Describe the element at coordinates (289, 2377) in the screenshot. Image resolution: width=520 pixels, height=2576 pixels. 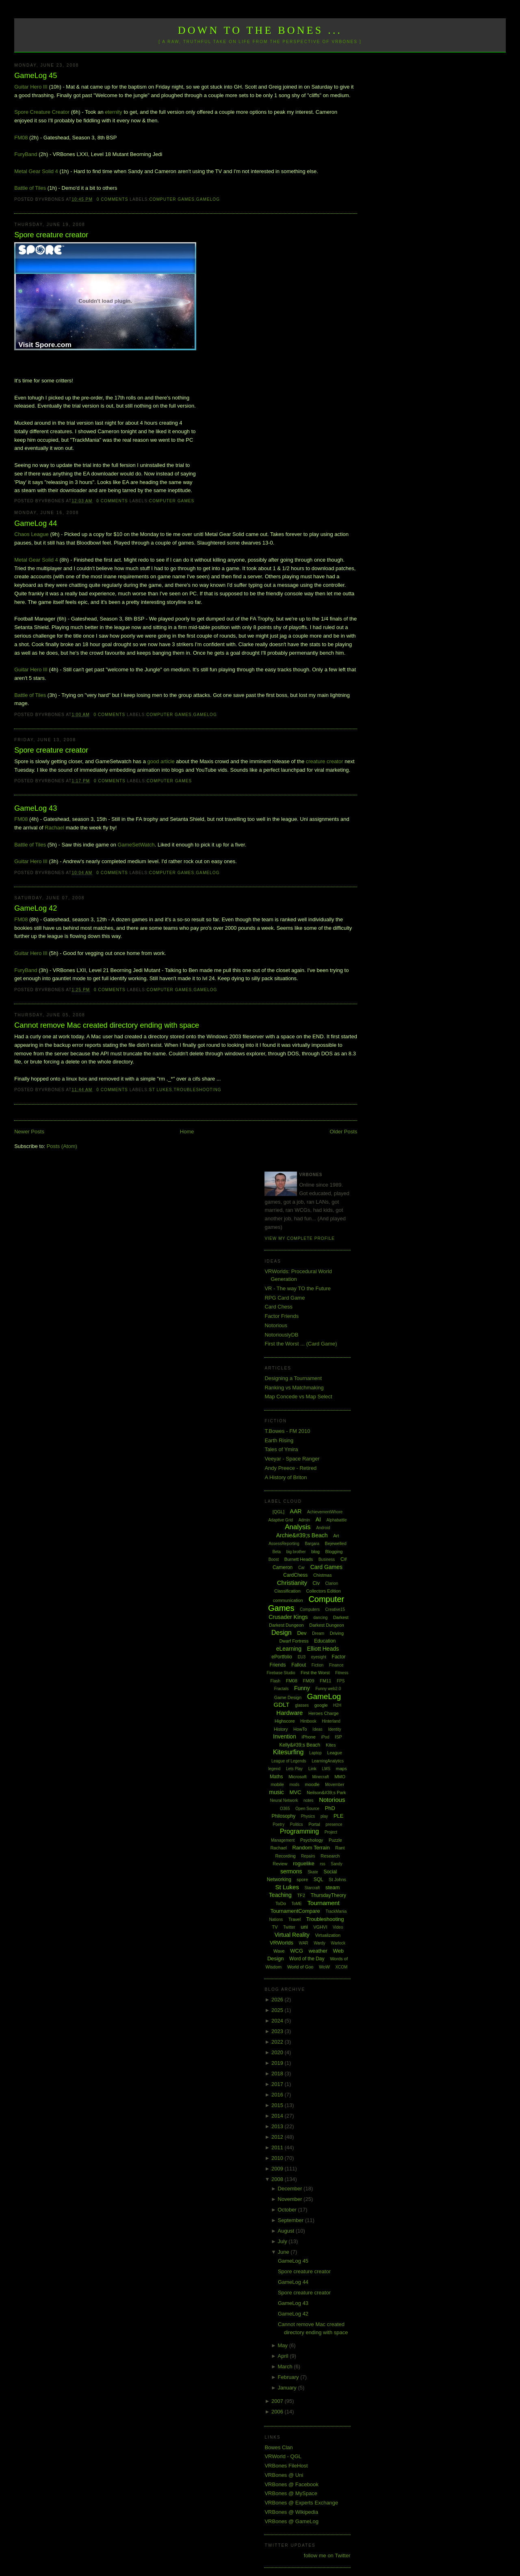
I see `February` at that location.